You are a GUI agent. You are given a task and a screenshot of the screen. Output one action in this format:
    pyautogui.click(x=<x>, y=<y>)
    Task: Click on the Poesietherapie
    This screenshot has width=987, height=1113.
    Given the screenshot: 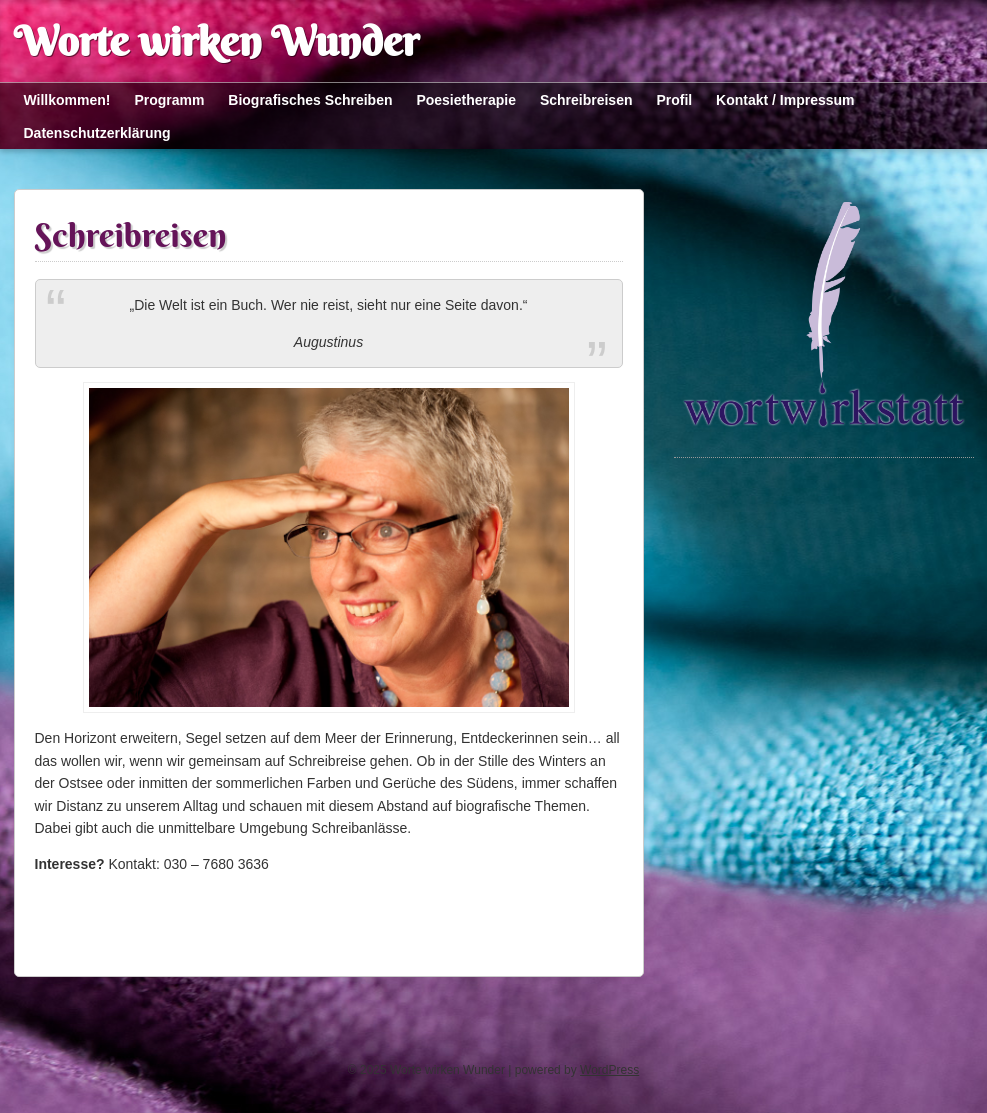 What is the action you would take?
    pyautogui.click(x=466, y=100)
    